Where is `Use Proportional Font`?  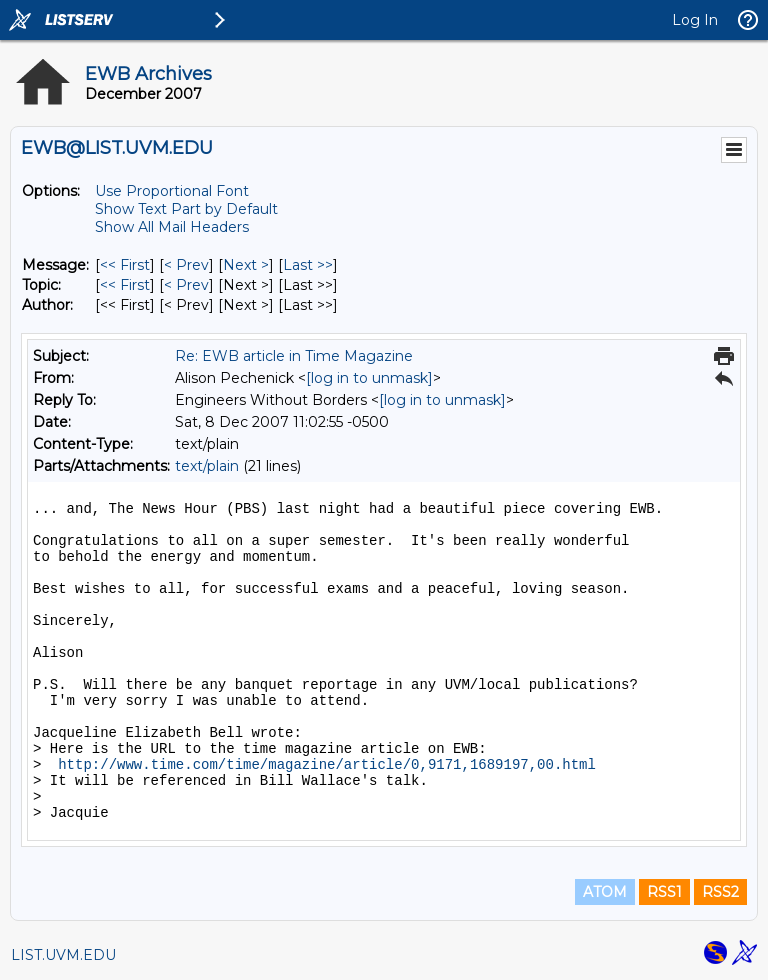
Use Proportional Font is located at coordinates (172, 191).